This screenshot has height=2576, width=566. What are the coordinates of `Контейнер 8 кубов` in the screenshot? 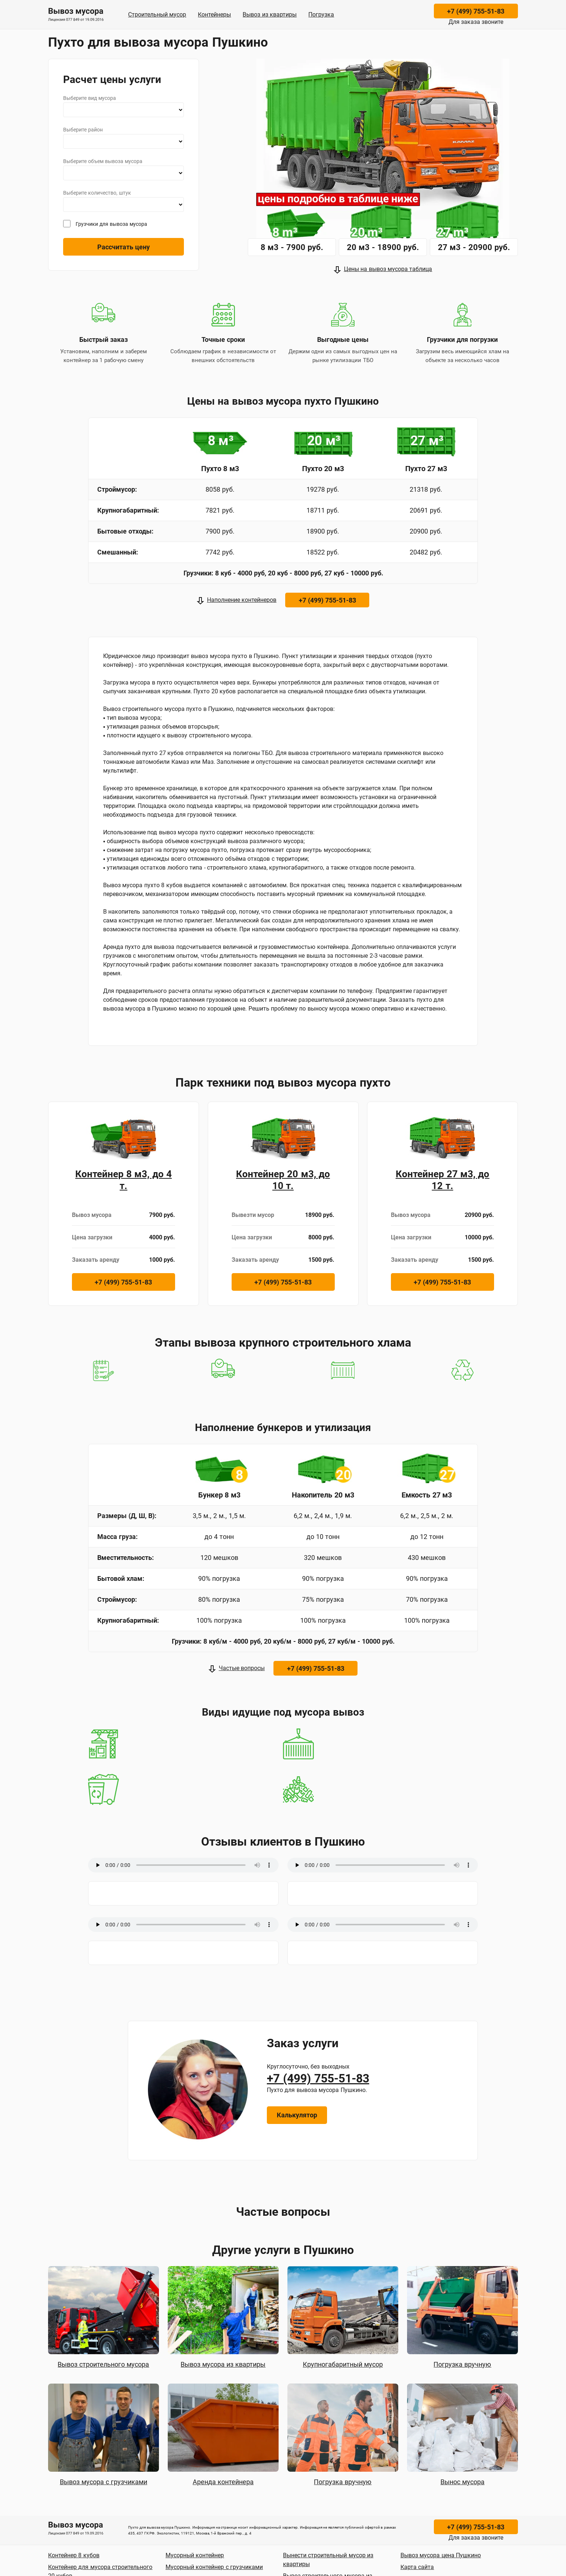 It's located at (73, 2555).